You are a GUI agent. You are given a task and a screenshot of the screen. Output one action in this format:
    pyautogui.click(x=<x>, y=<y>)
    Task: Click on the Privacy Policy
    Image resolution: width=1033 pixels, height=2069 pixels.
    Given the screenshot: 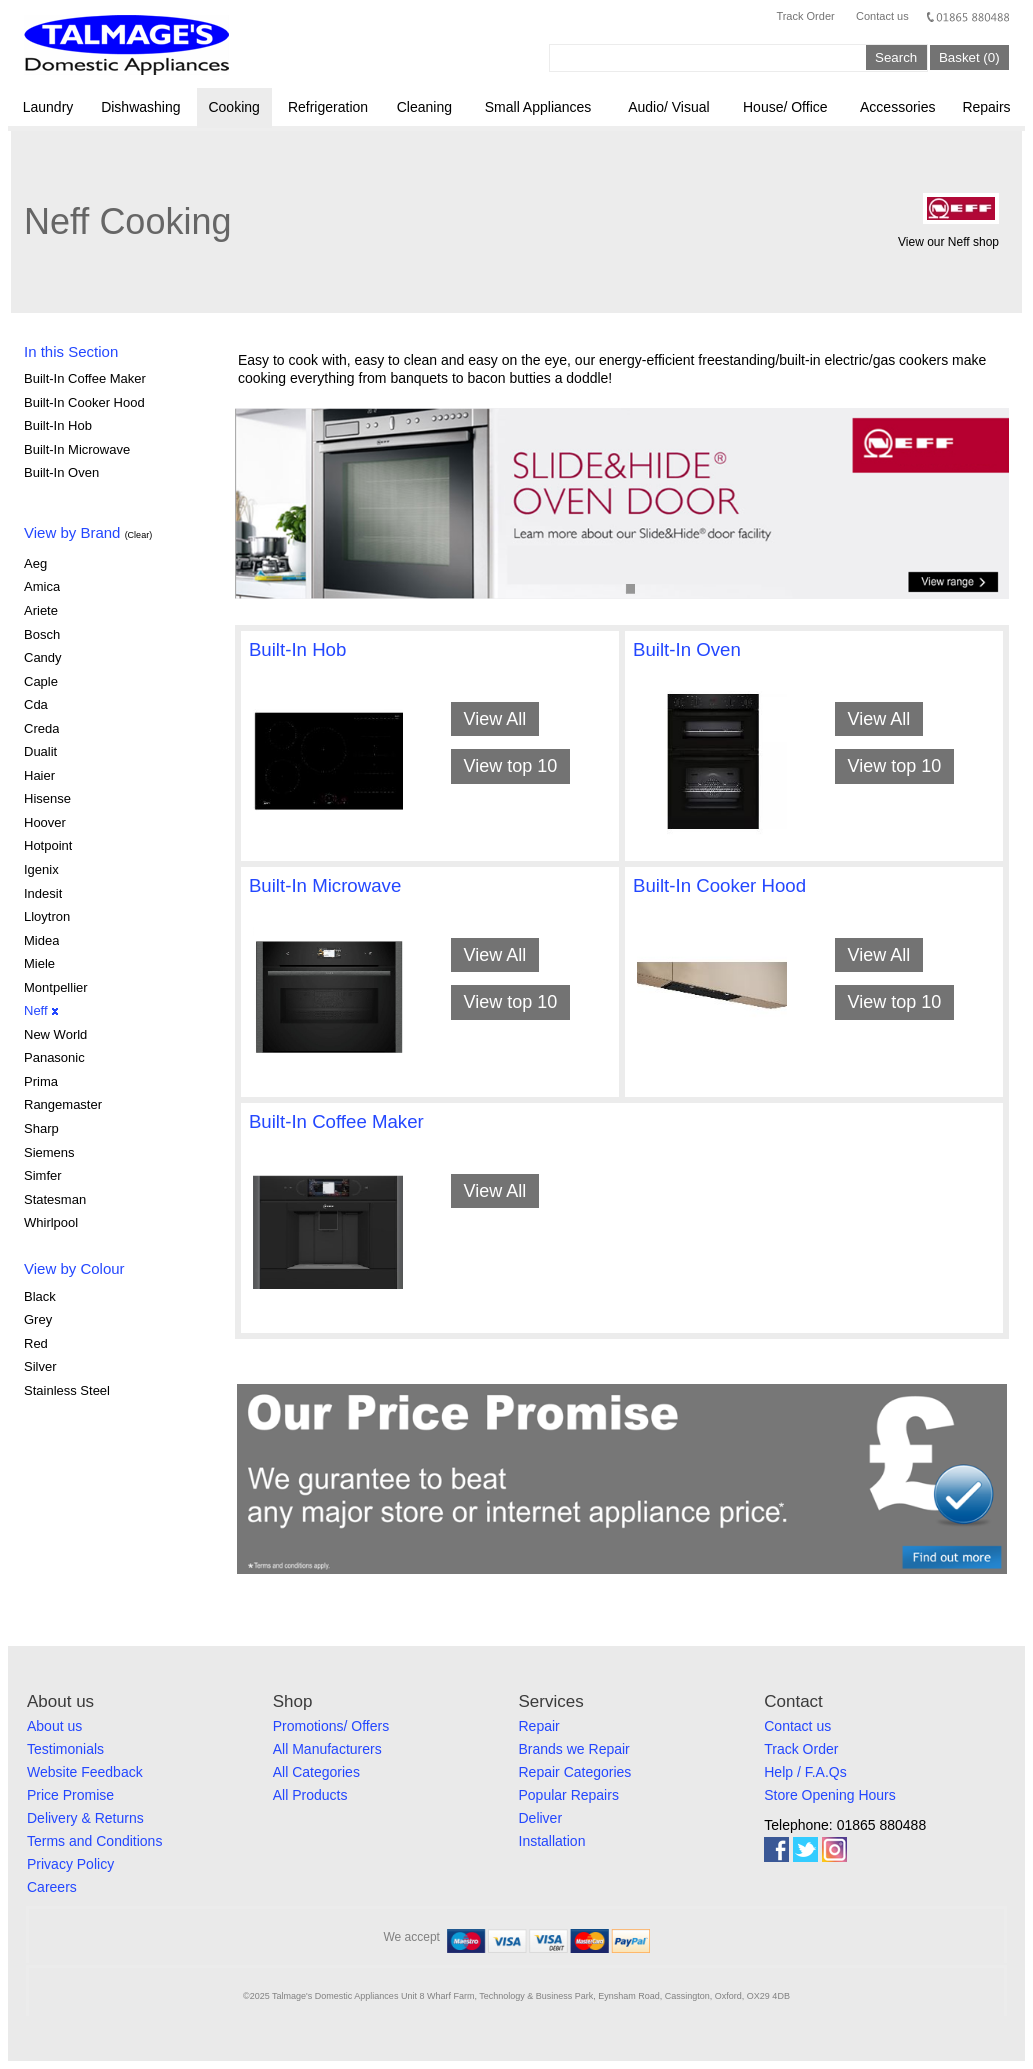 What is the action you would take?
    pyautogui.click(x=70, y=1864)
    